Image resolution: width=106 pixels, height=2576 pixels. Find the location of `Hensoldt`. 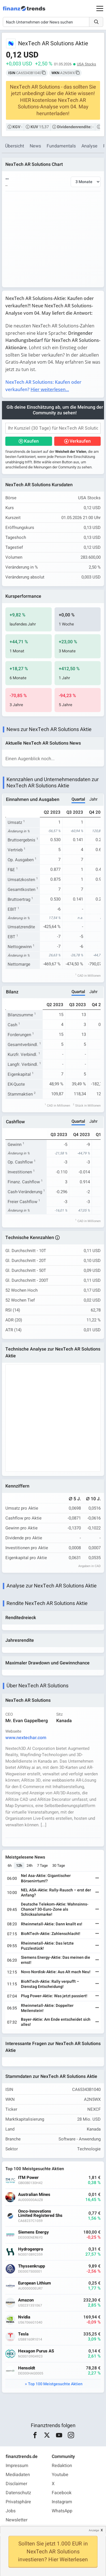

Hensoldt is located at coordinates (26, 2368).